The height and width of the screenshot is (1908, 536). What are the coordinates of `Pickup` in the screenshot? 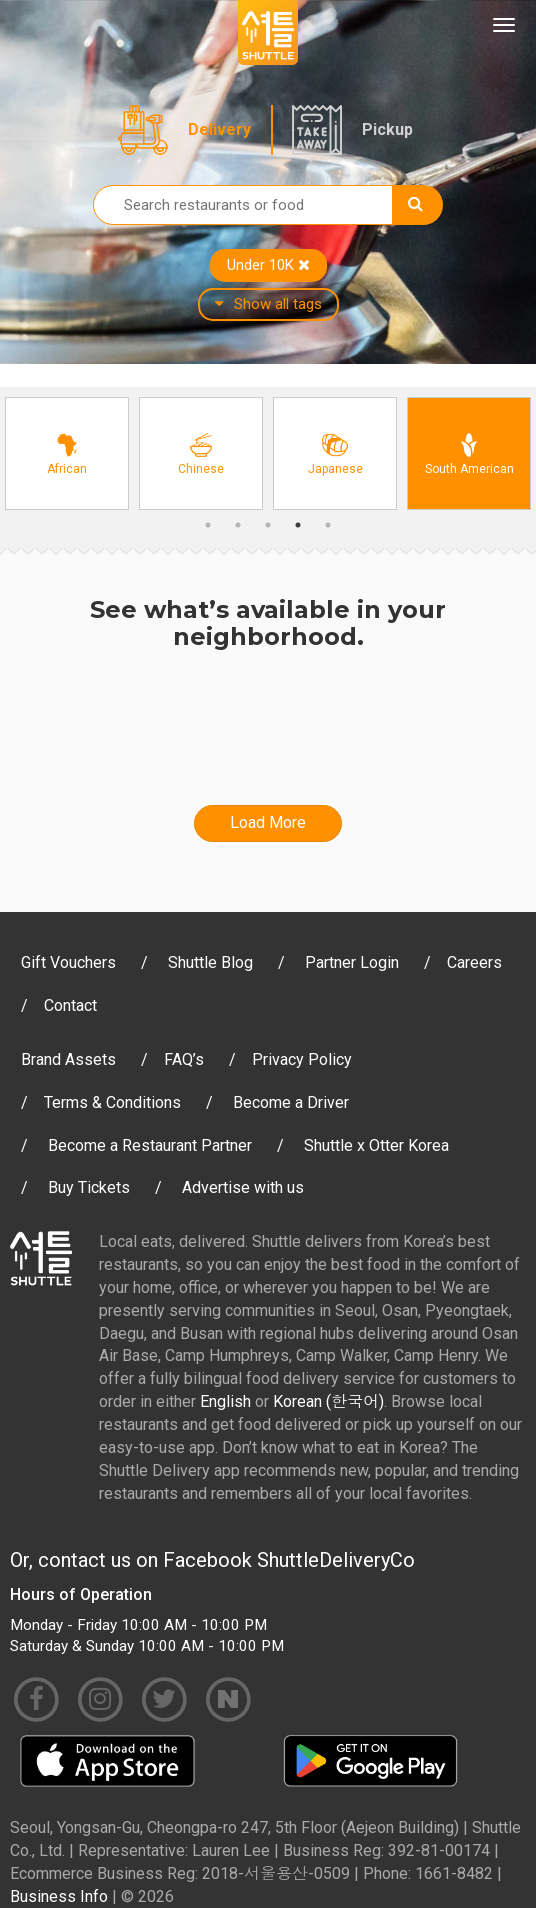 It's located at (387, 129).